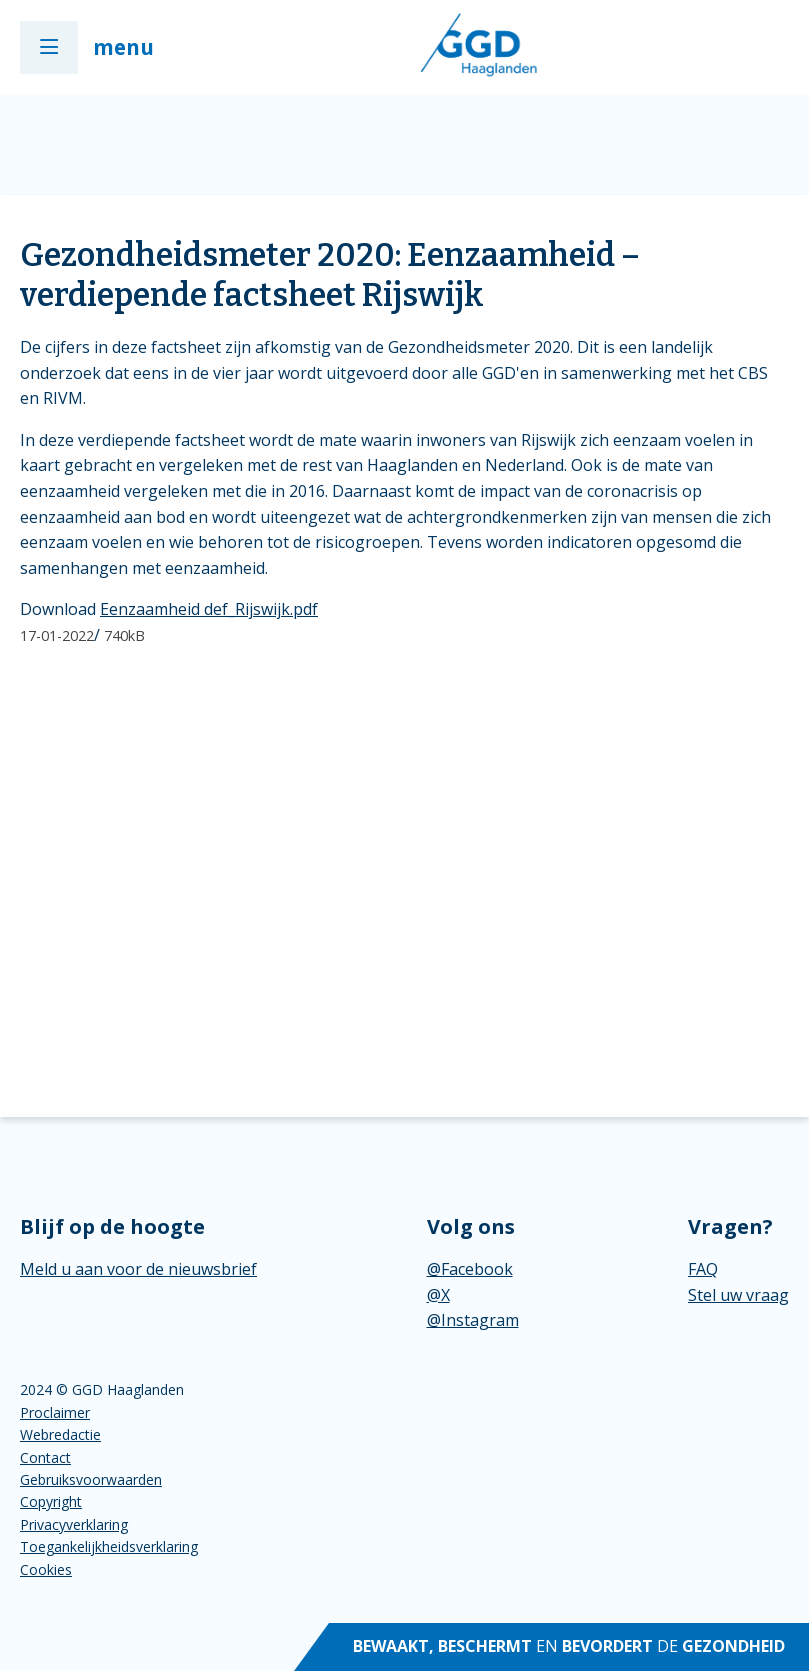  Describe the element at coordinates (109, 1546) in the screenshot. I see `Toegankelijkheidsverklaring` at that location.